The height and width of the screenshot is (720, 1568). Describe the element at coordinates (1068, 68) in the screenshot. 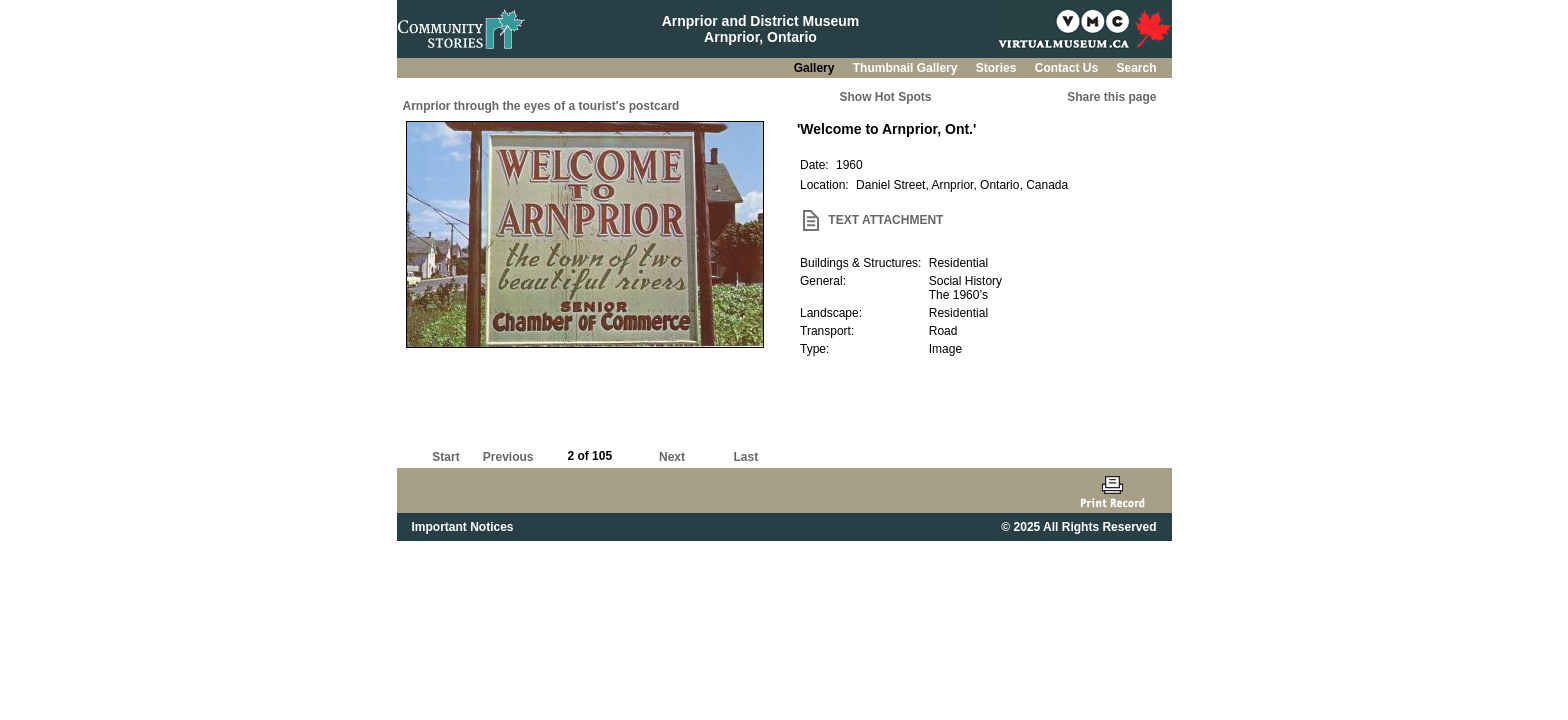

I see `Contact Us` at that location.